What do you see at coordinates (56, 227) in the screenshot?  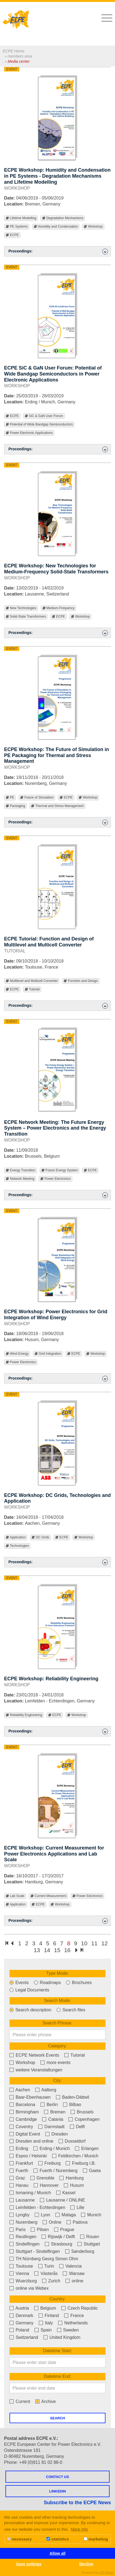 I see `Humidity and Condensation` at bounding box center [56, 227].